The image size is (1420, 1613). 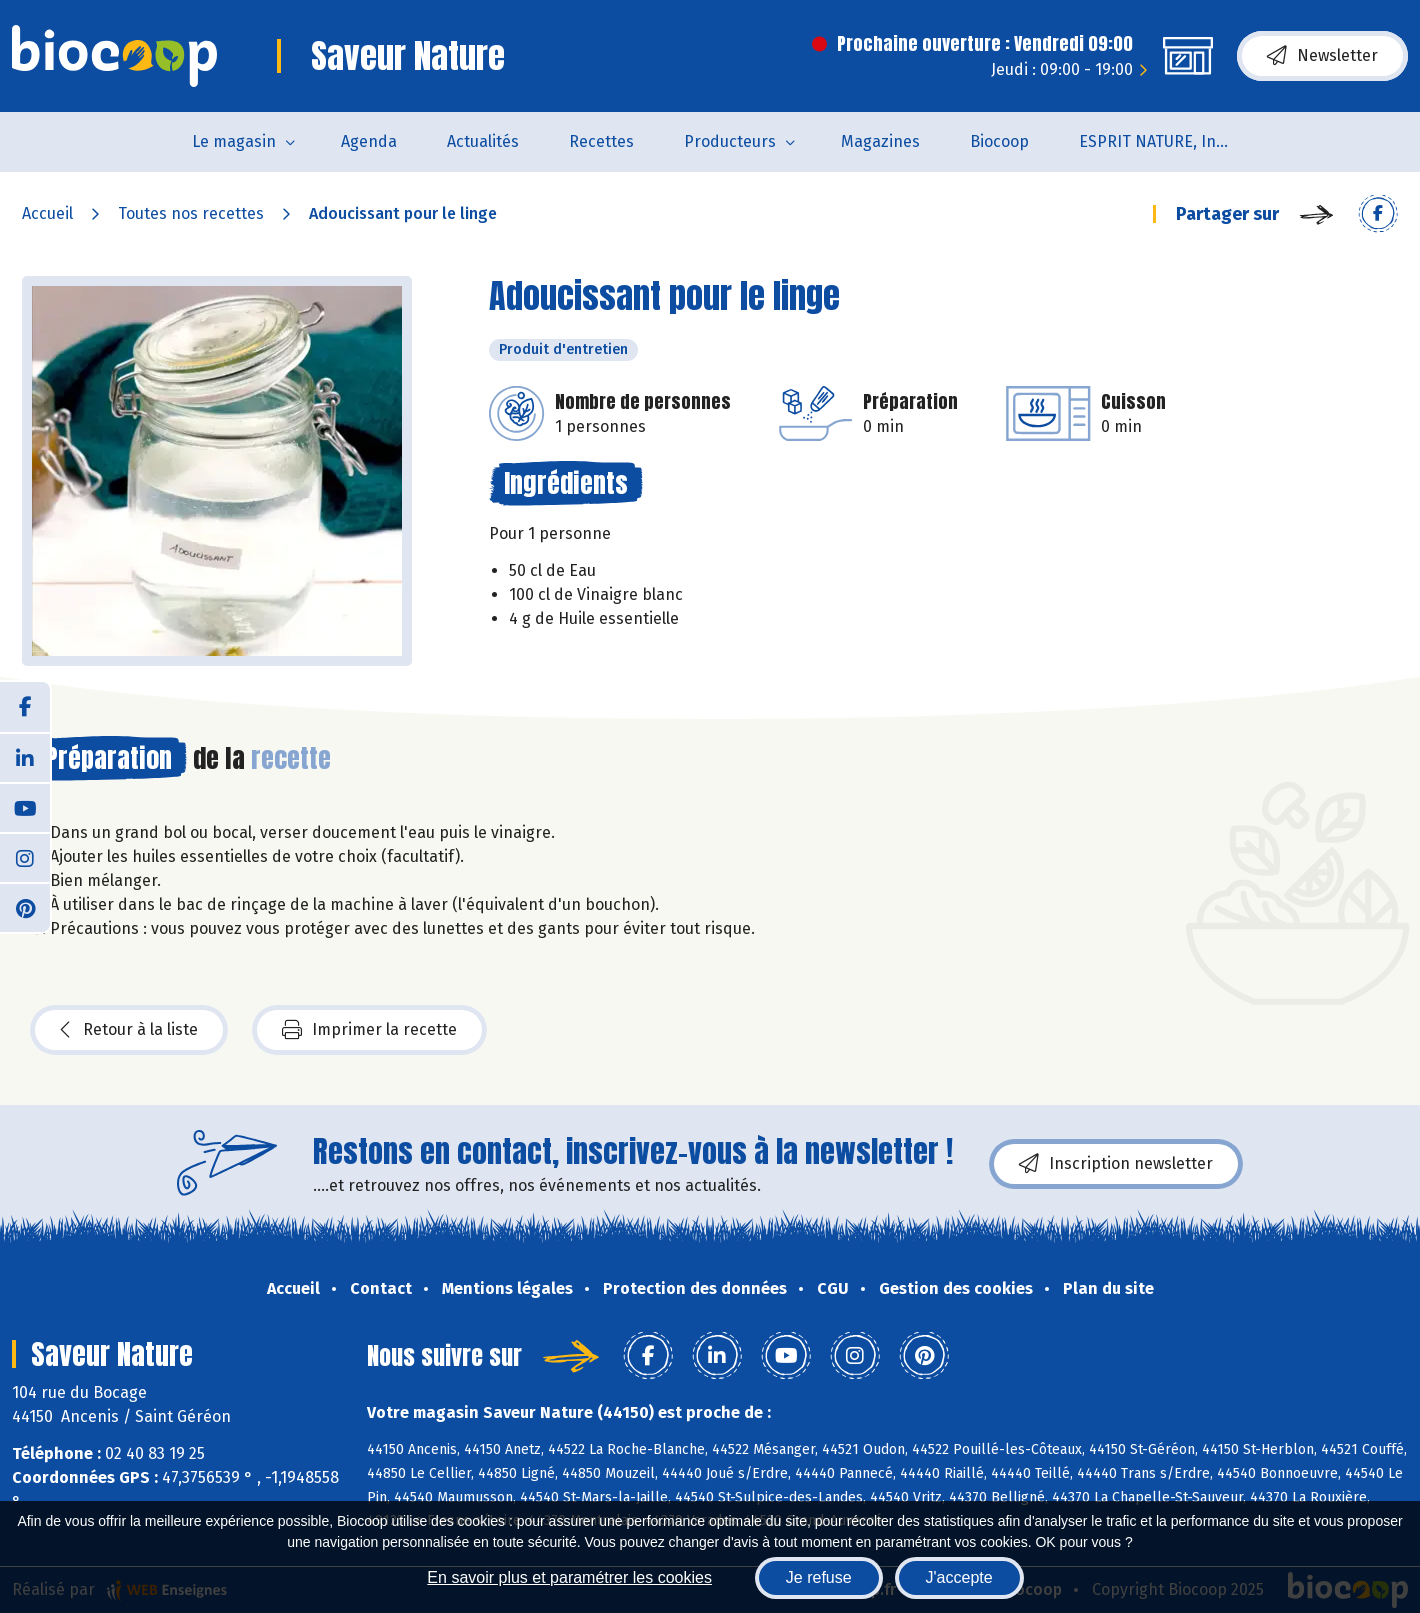 What do you see at coordinates (730, 141) in the screenshot?
I see `Producteurs [button]` at bounding box center [730, 141].